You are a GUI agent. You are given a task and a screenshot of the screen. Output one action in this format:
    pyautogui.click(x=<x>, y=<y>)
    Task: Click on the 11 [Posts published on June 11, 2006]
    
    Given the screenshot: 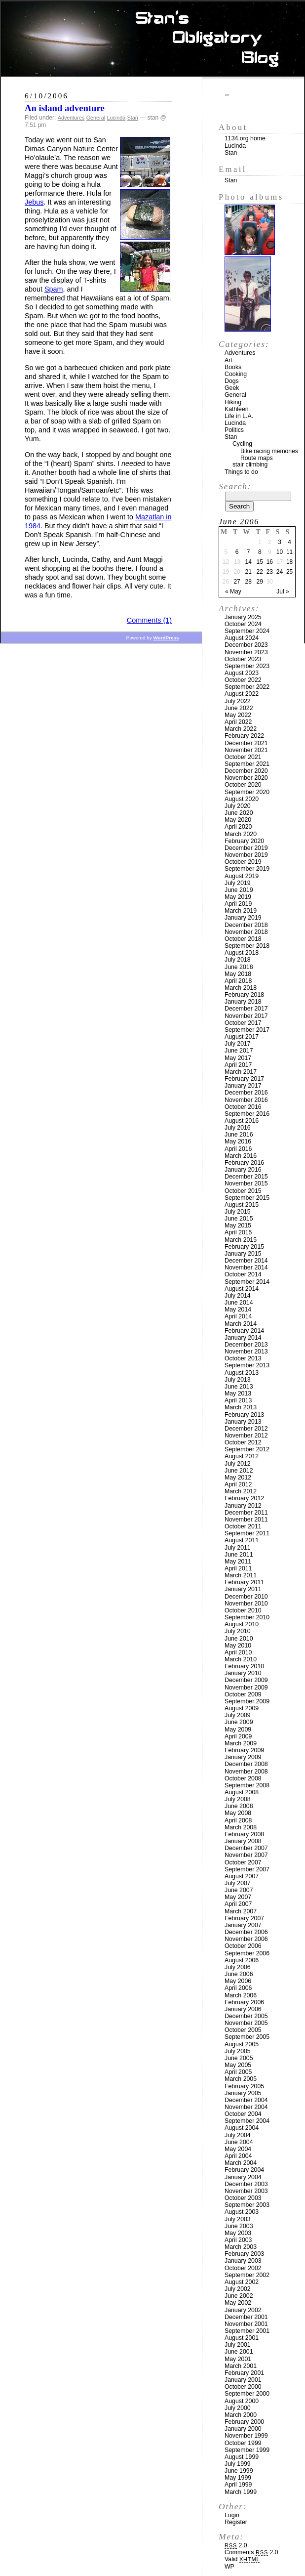 What is the action you would take?
    pyautogui.click(x=289, y=552)
    